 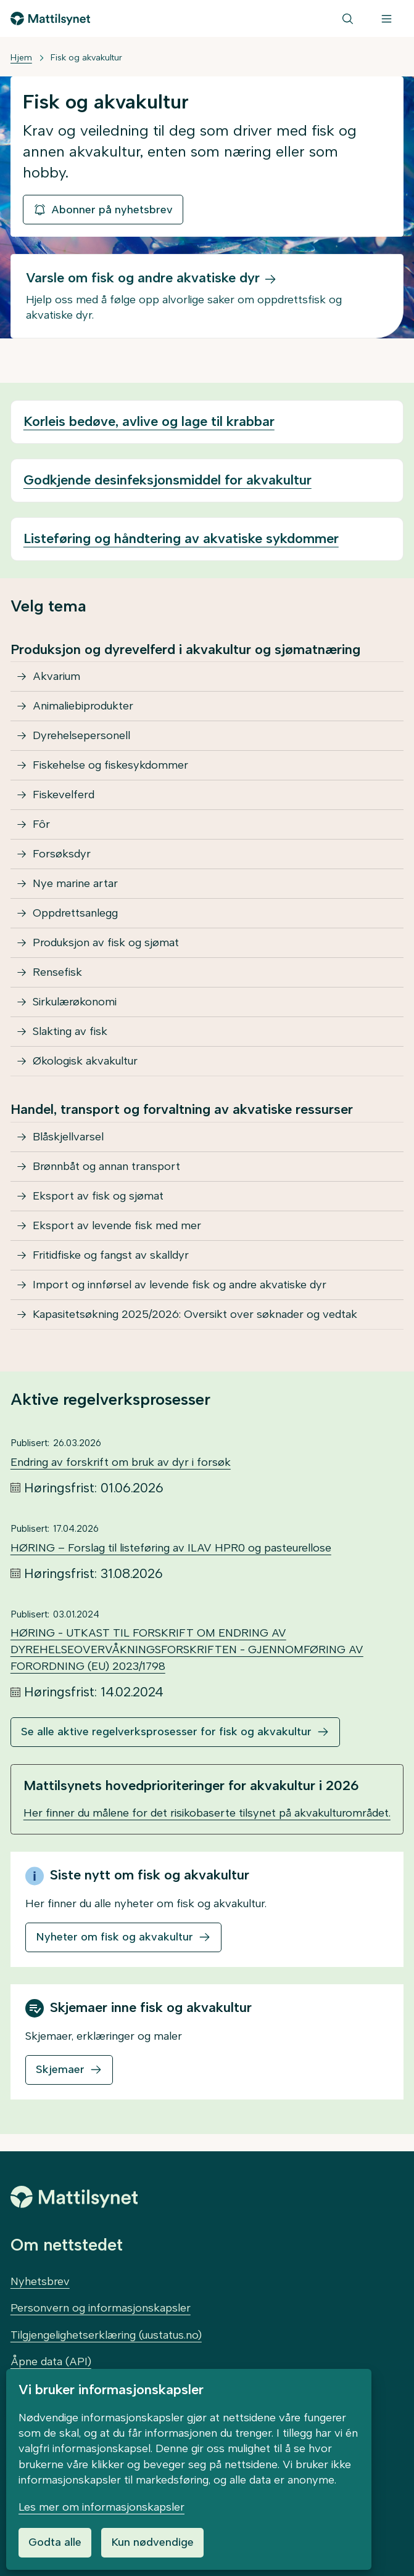 What do you see at coordinates (83, 706) in the screenshot?
I see `Animaliebiprodukter` at bounding box center [83, 706].